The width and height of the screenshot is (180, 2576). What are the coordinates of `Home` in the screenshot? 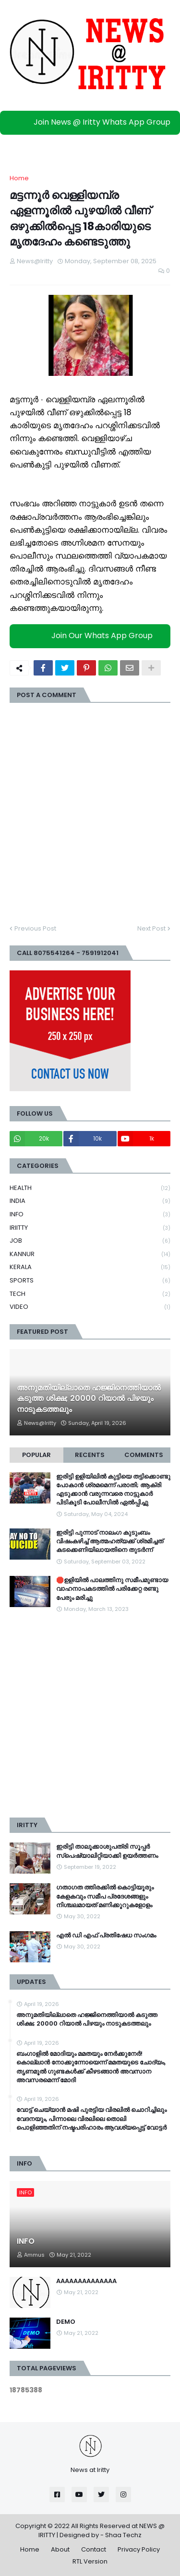 It's located at (19, 178).